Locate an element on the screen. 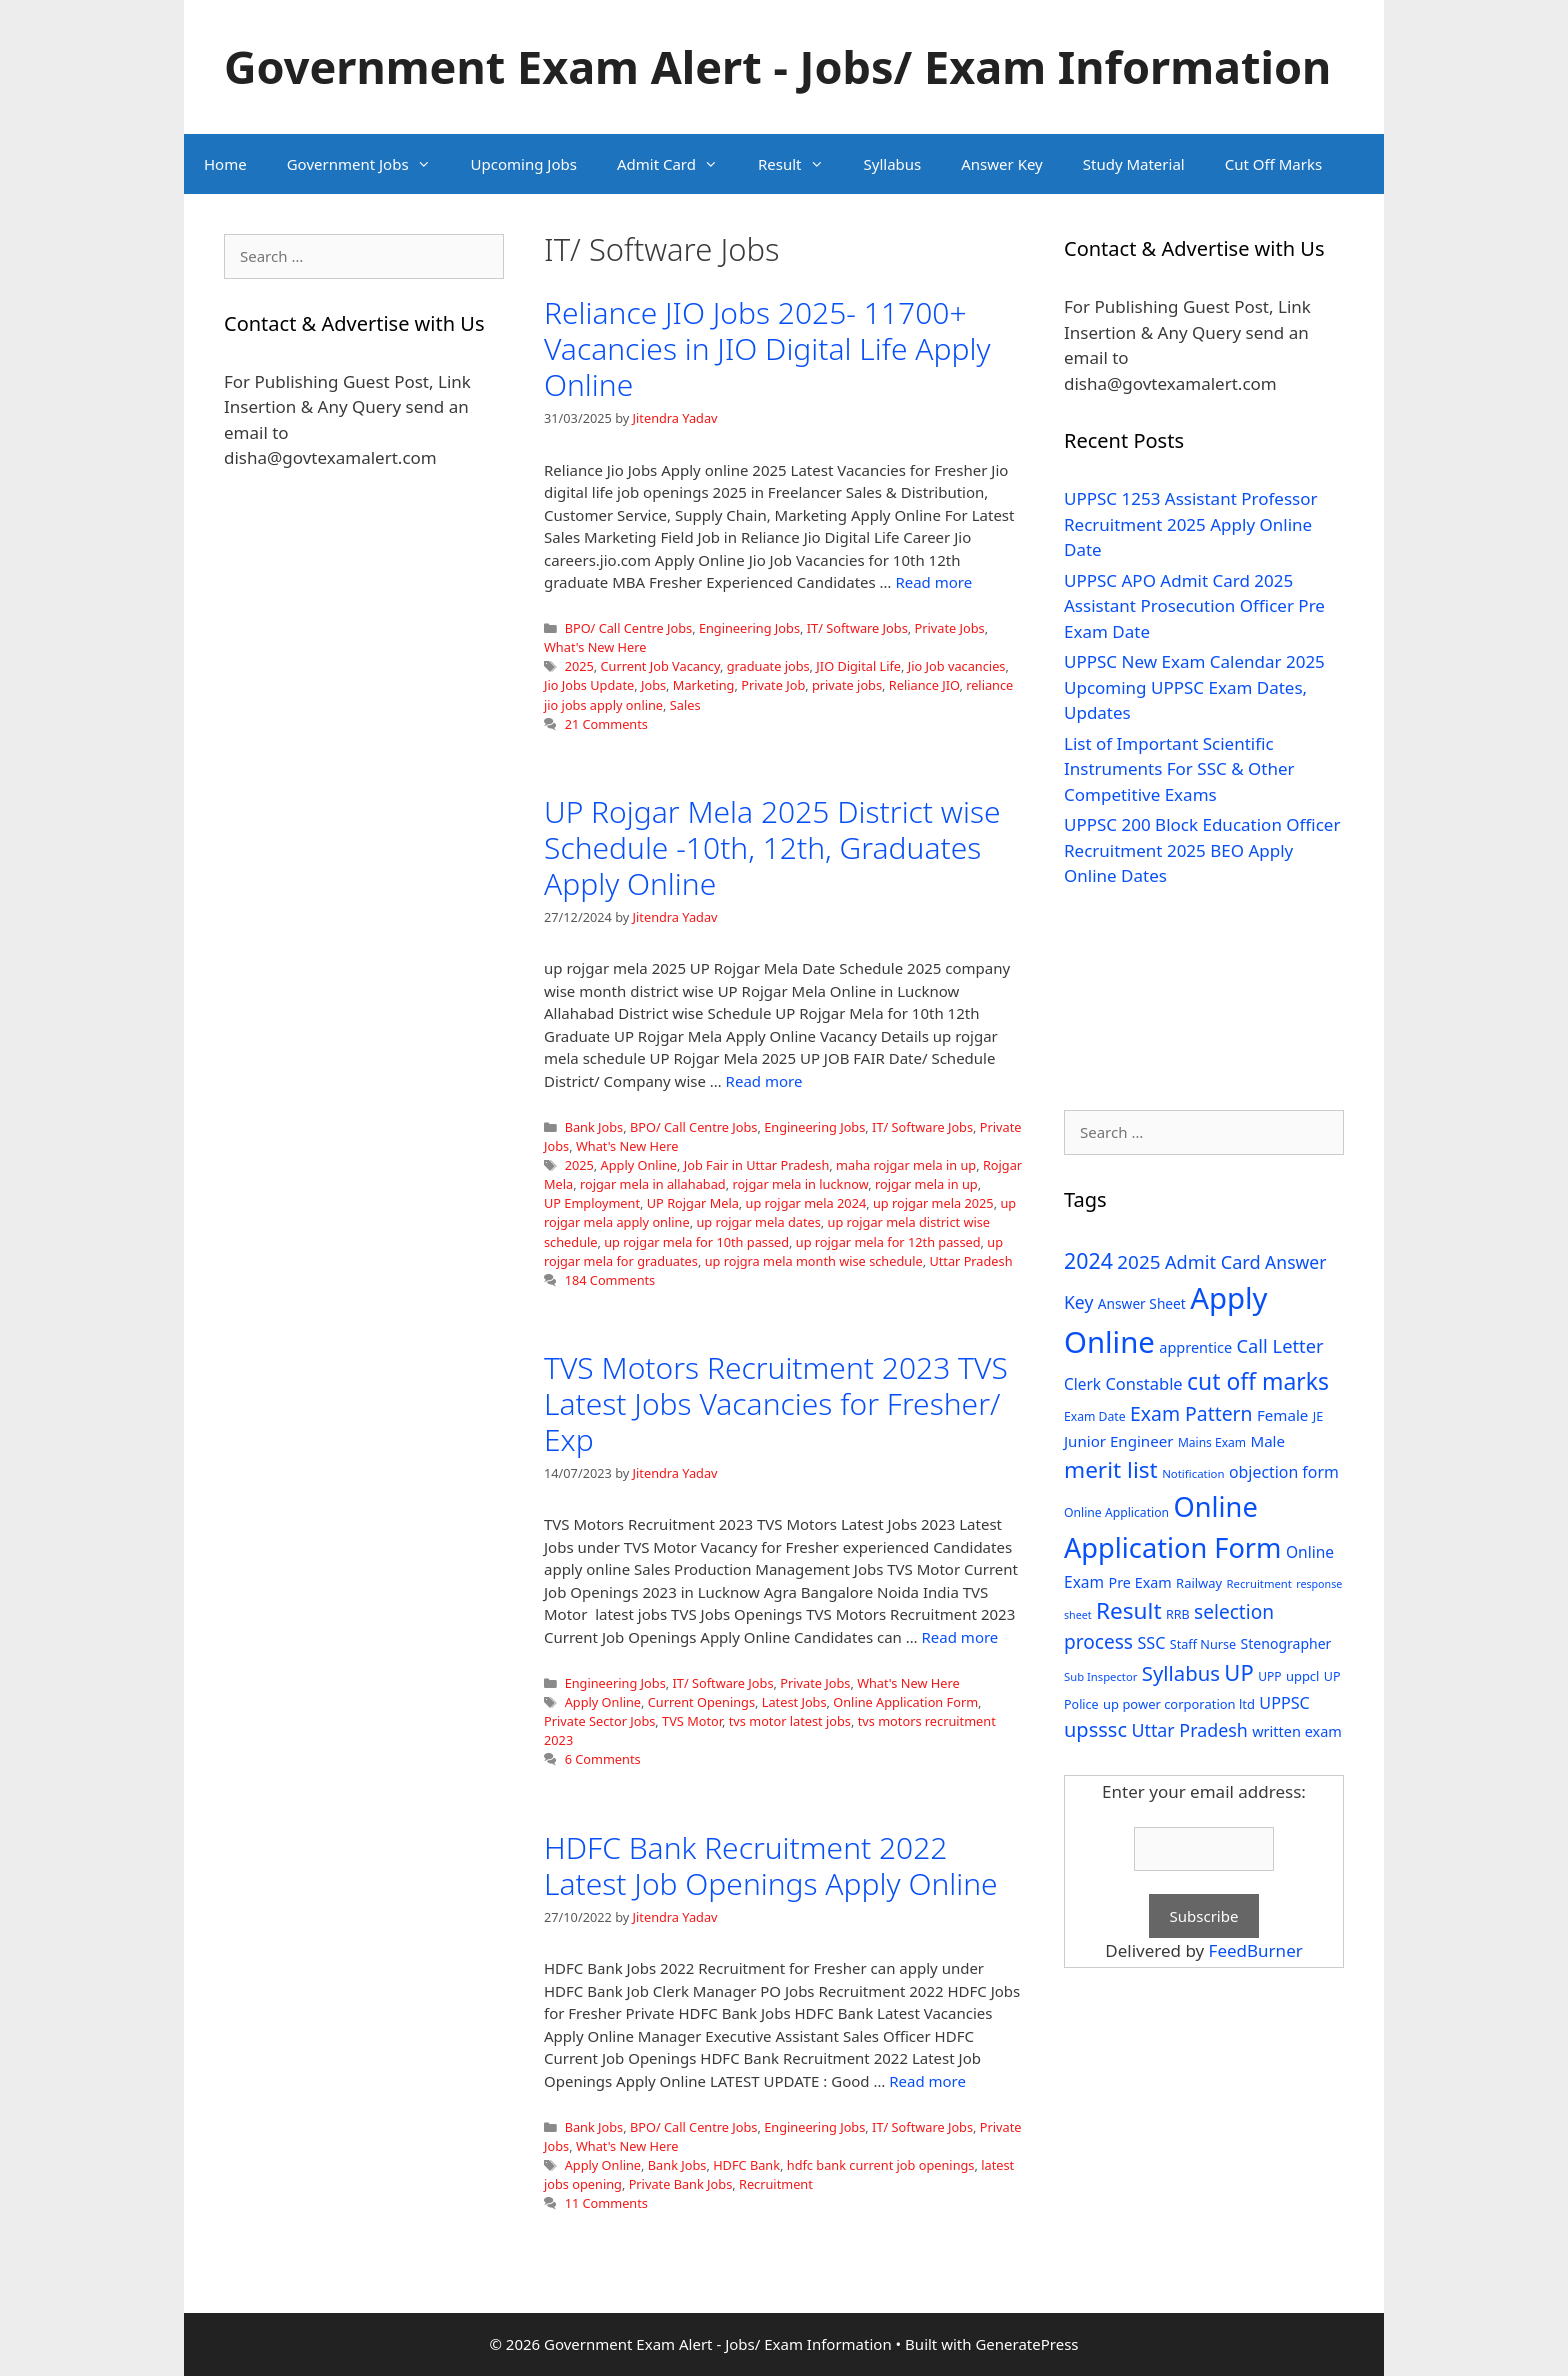 The height and width of the screenshot is (2376, 1568). 21 Comments is located at coordinates (606, 724).